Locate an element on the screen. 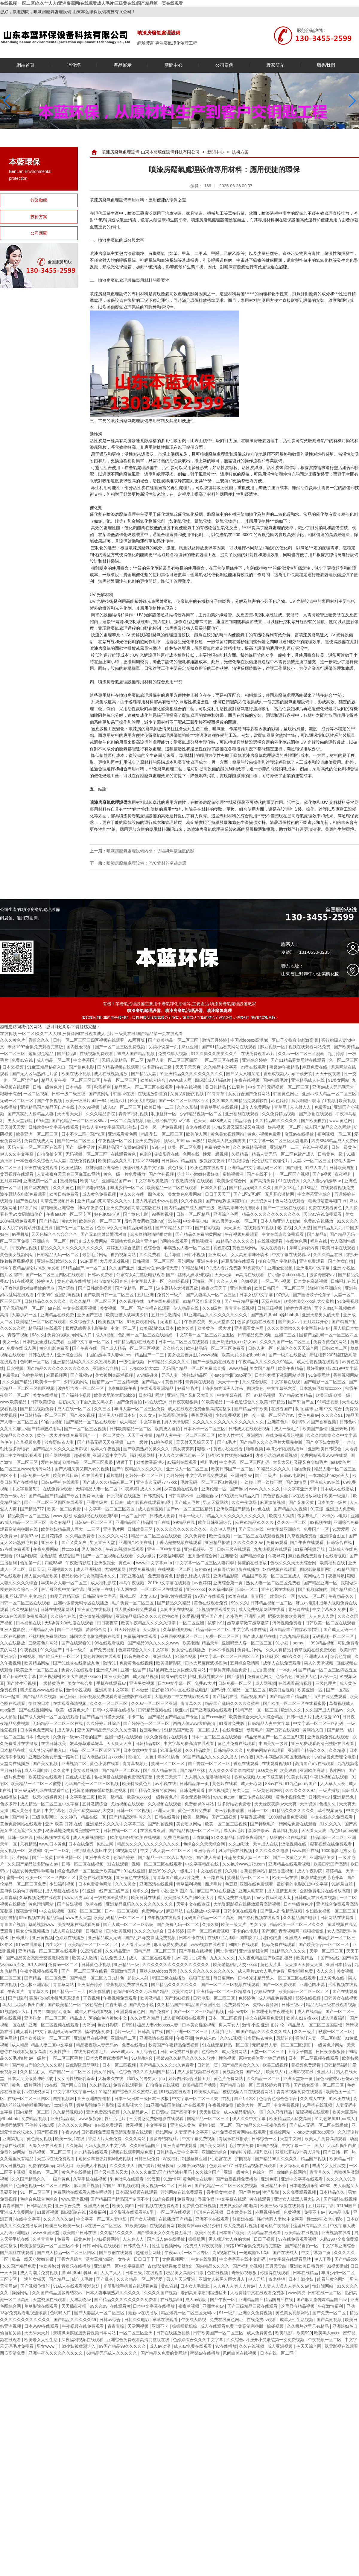 This screenshot has width=359, height=2576. 99在线无码精品入口 is located at coordinates (241, 1495).